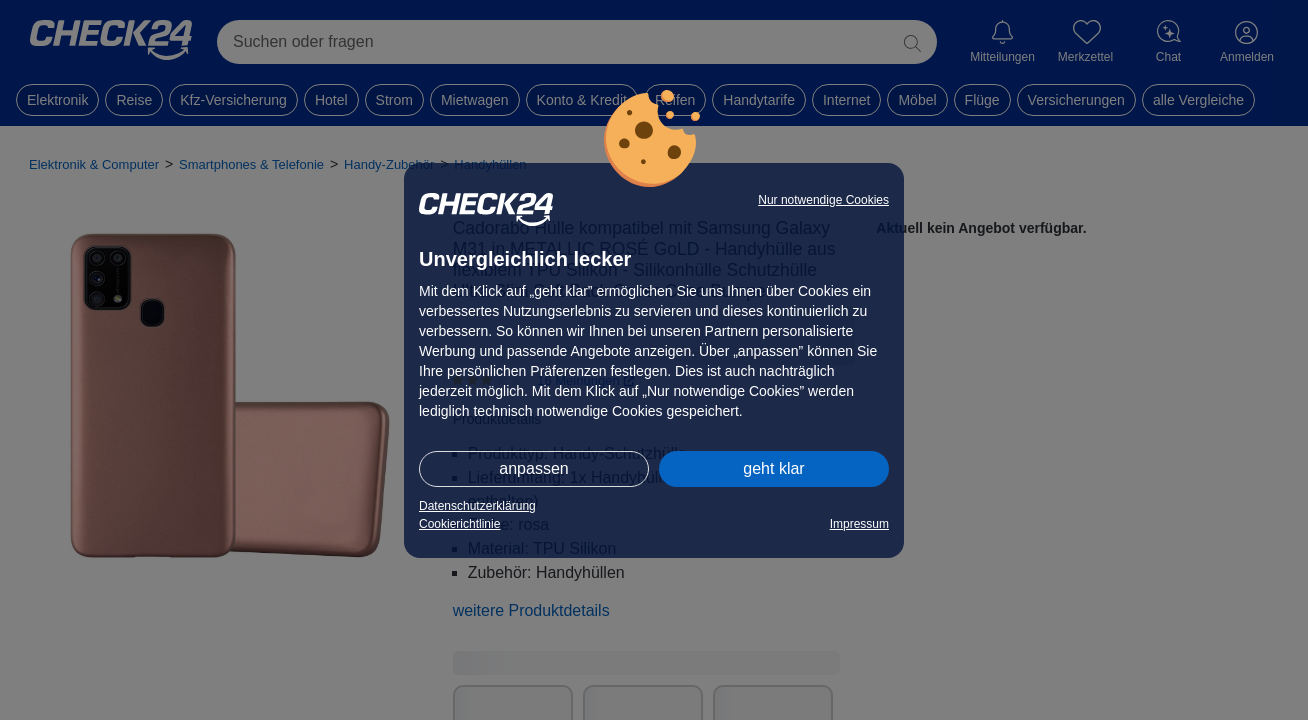 The width and height of the screenshot is (1308, 720). Describe the element at coordinates (859, 524) in the screenshot. I see `Impressum` at that location.